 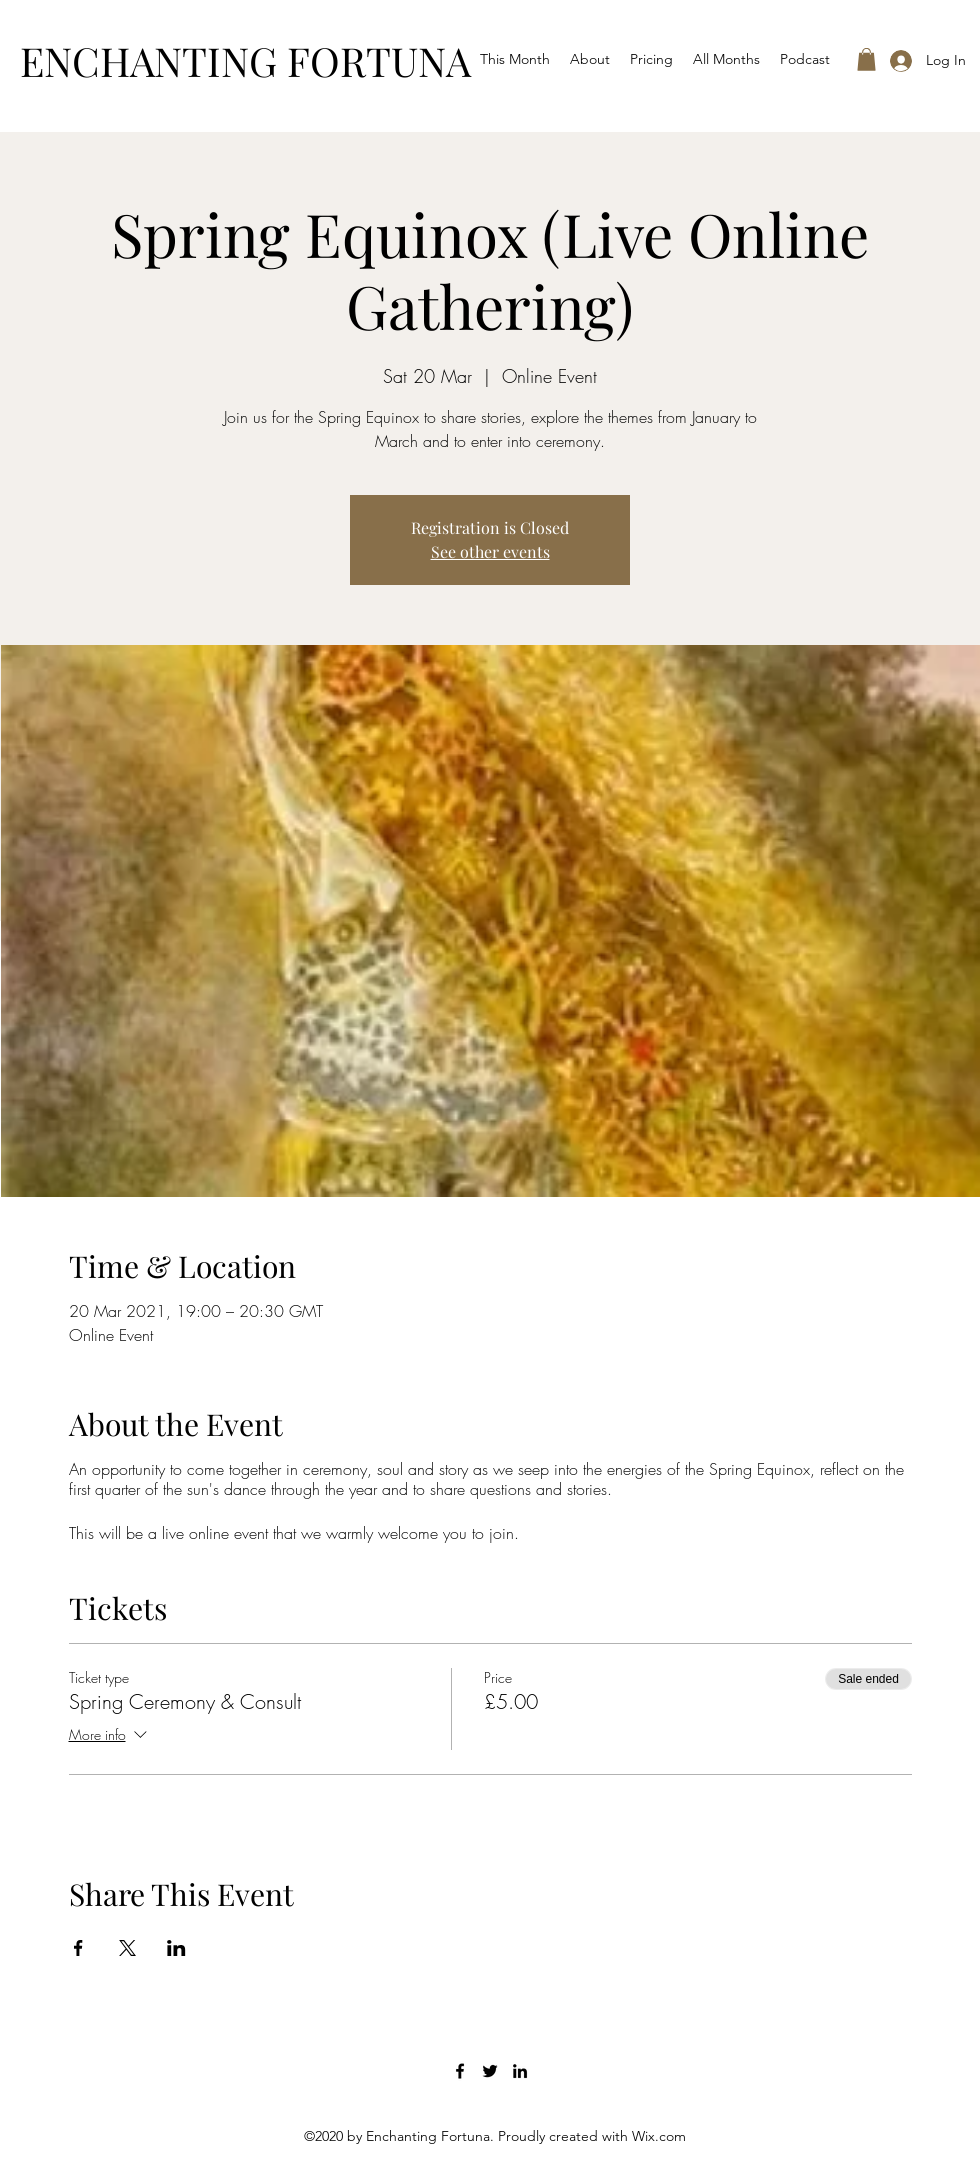 What do you see at coordinates (245, 60) in the screenshot?
I see `ENCHANTING FORTUNA` at bounding box center [245, 60].